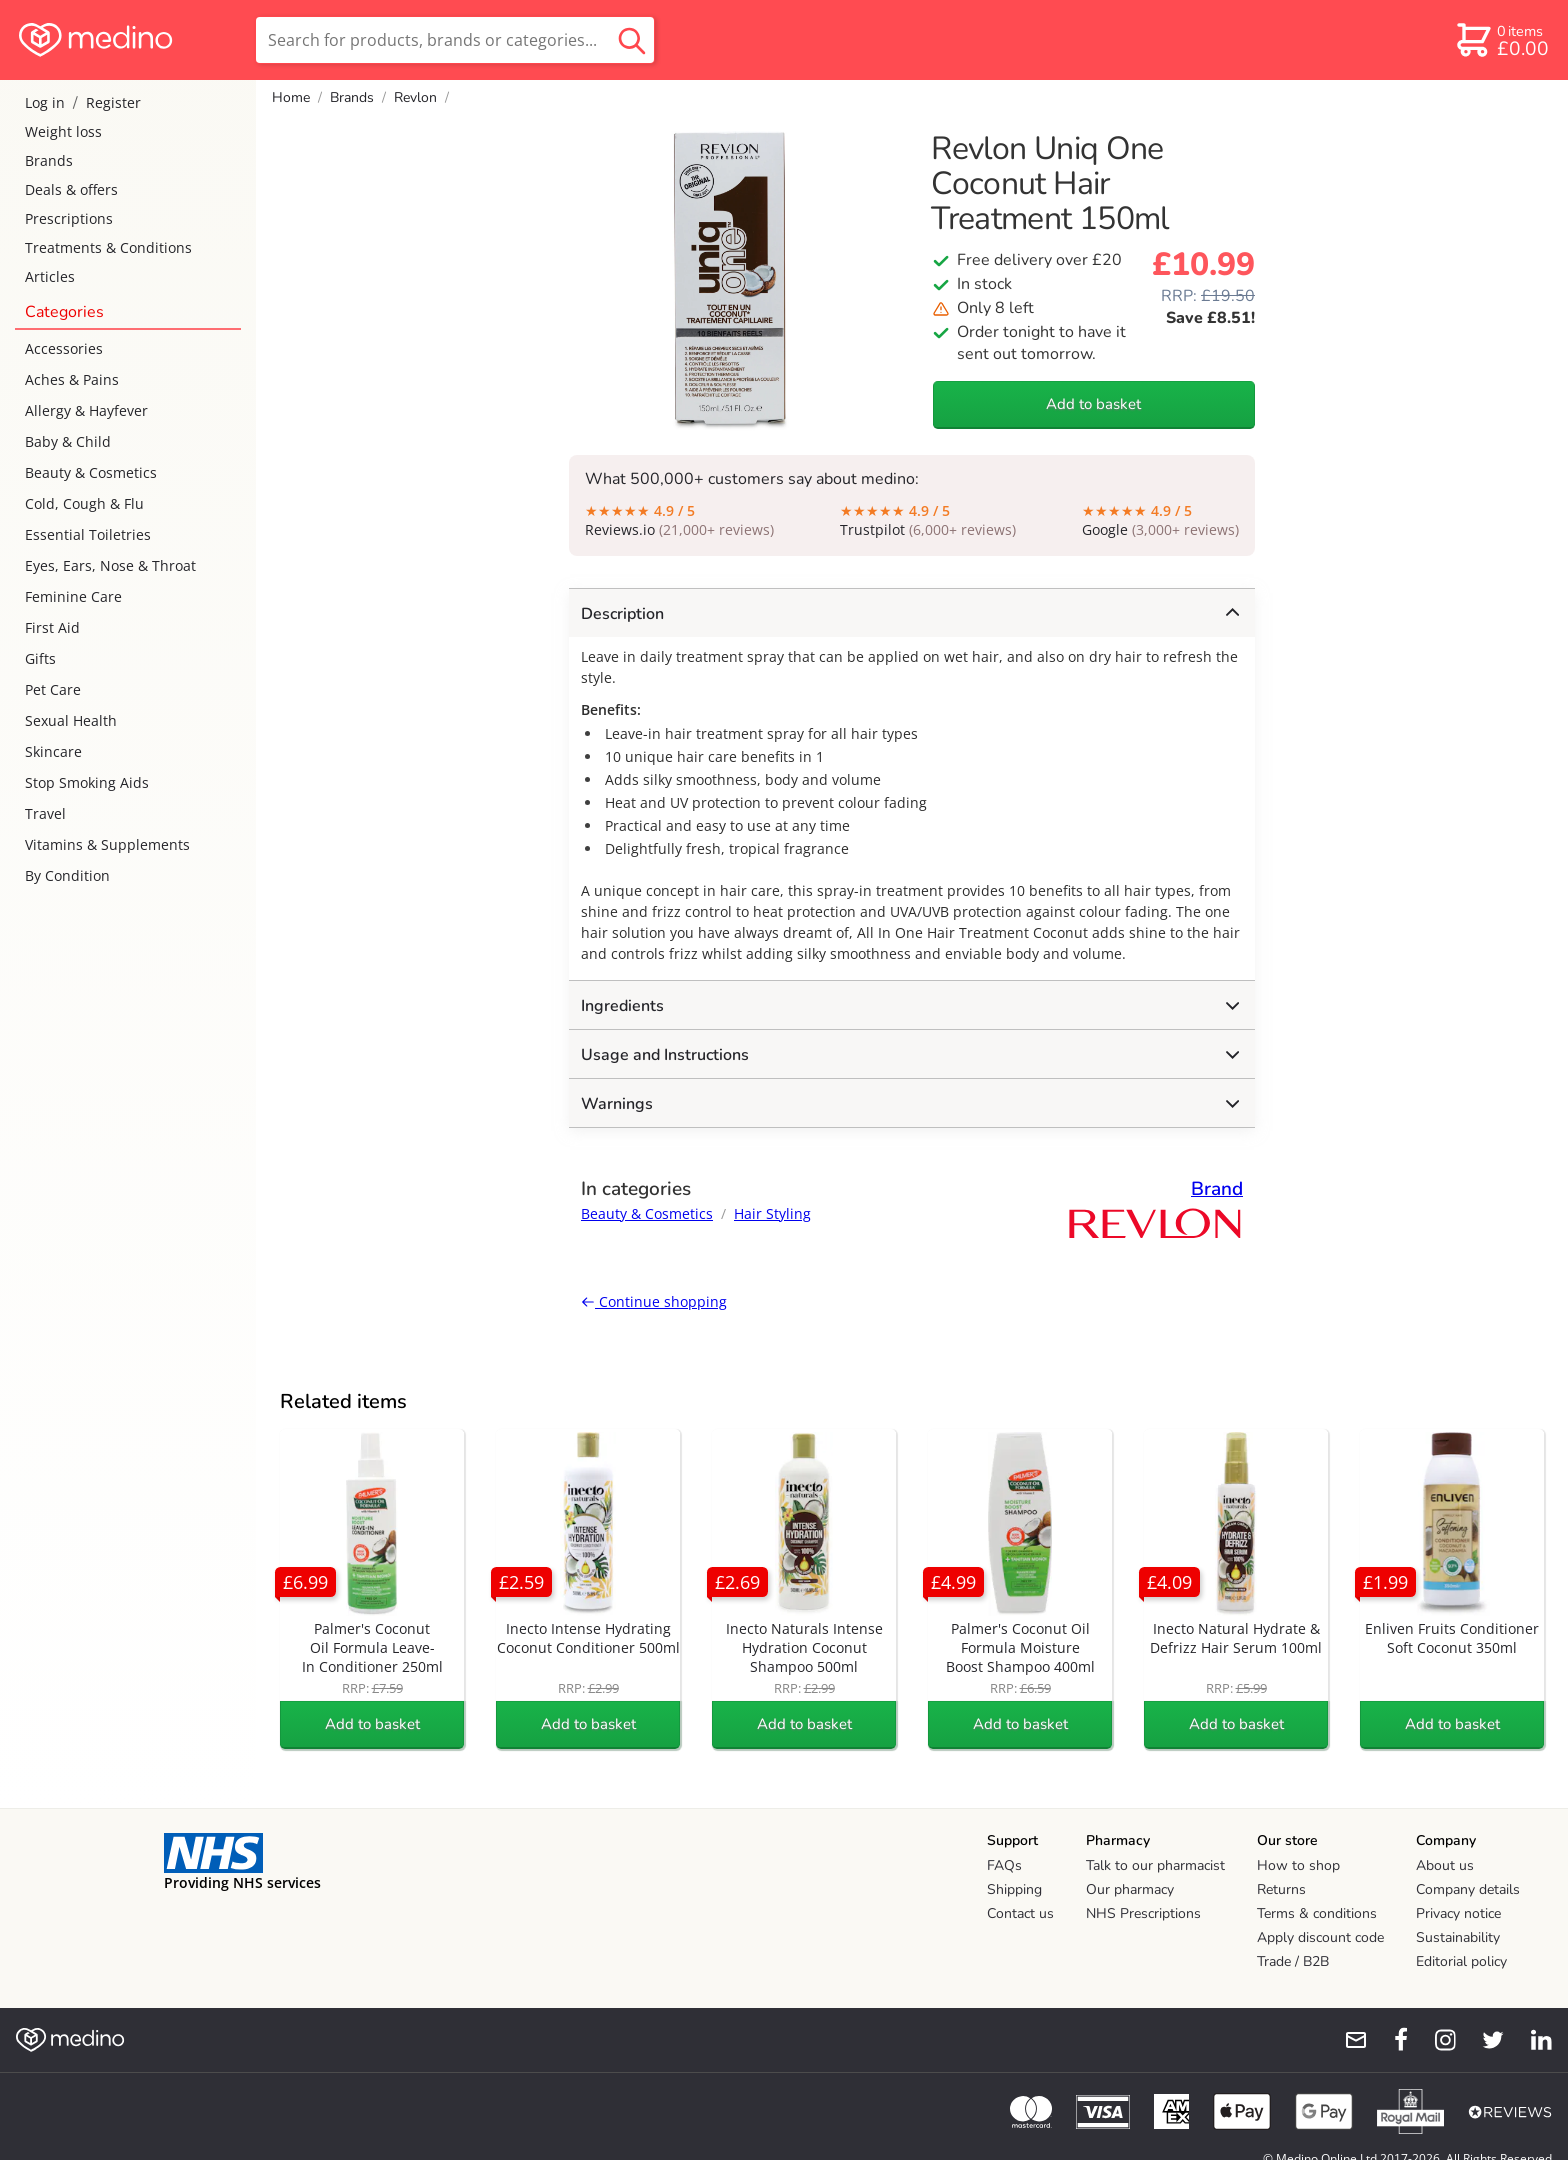  What do you see at coordinates (113, 102) in the screenshot?
I see `Register` at bounding box center [113, 102].